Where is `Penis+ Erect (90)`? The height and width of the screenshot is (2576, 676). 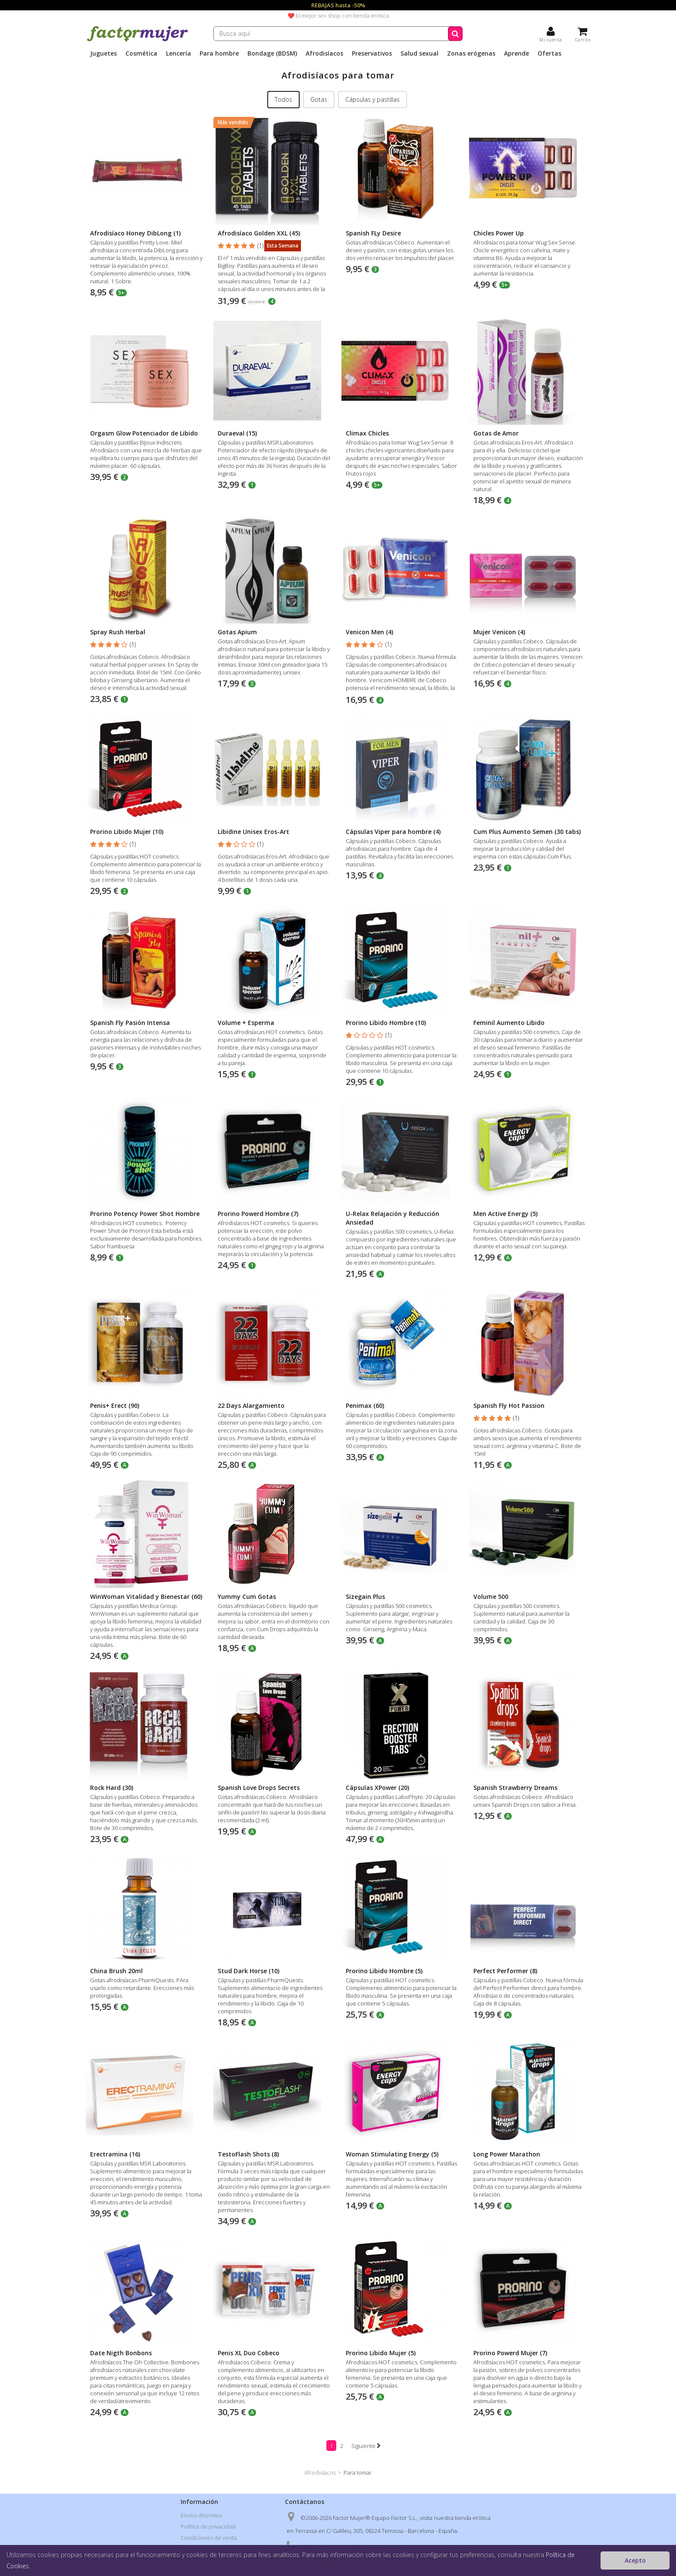
Penis+ Erect (90) is located at coordinates (114, 1405).